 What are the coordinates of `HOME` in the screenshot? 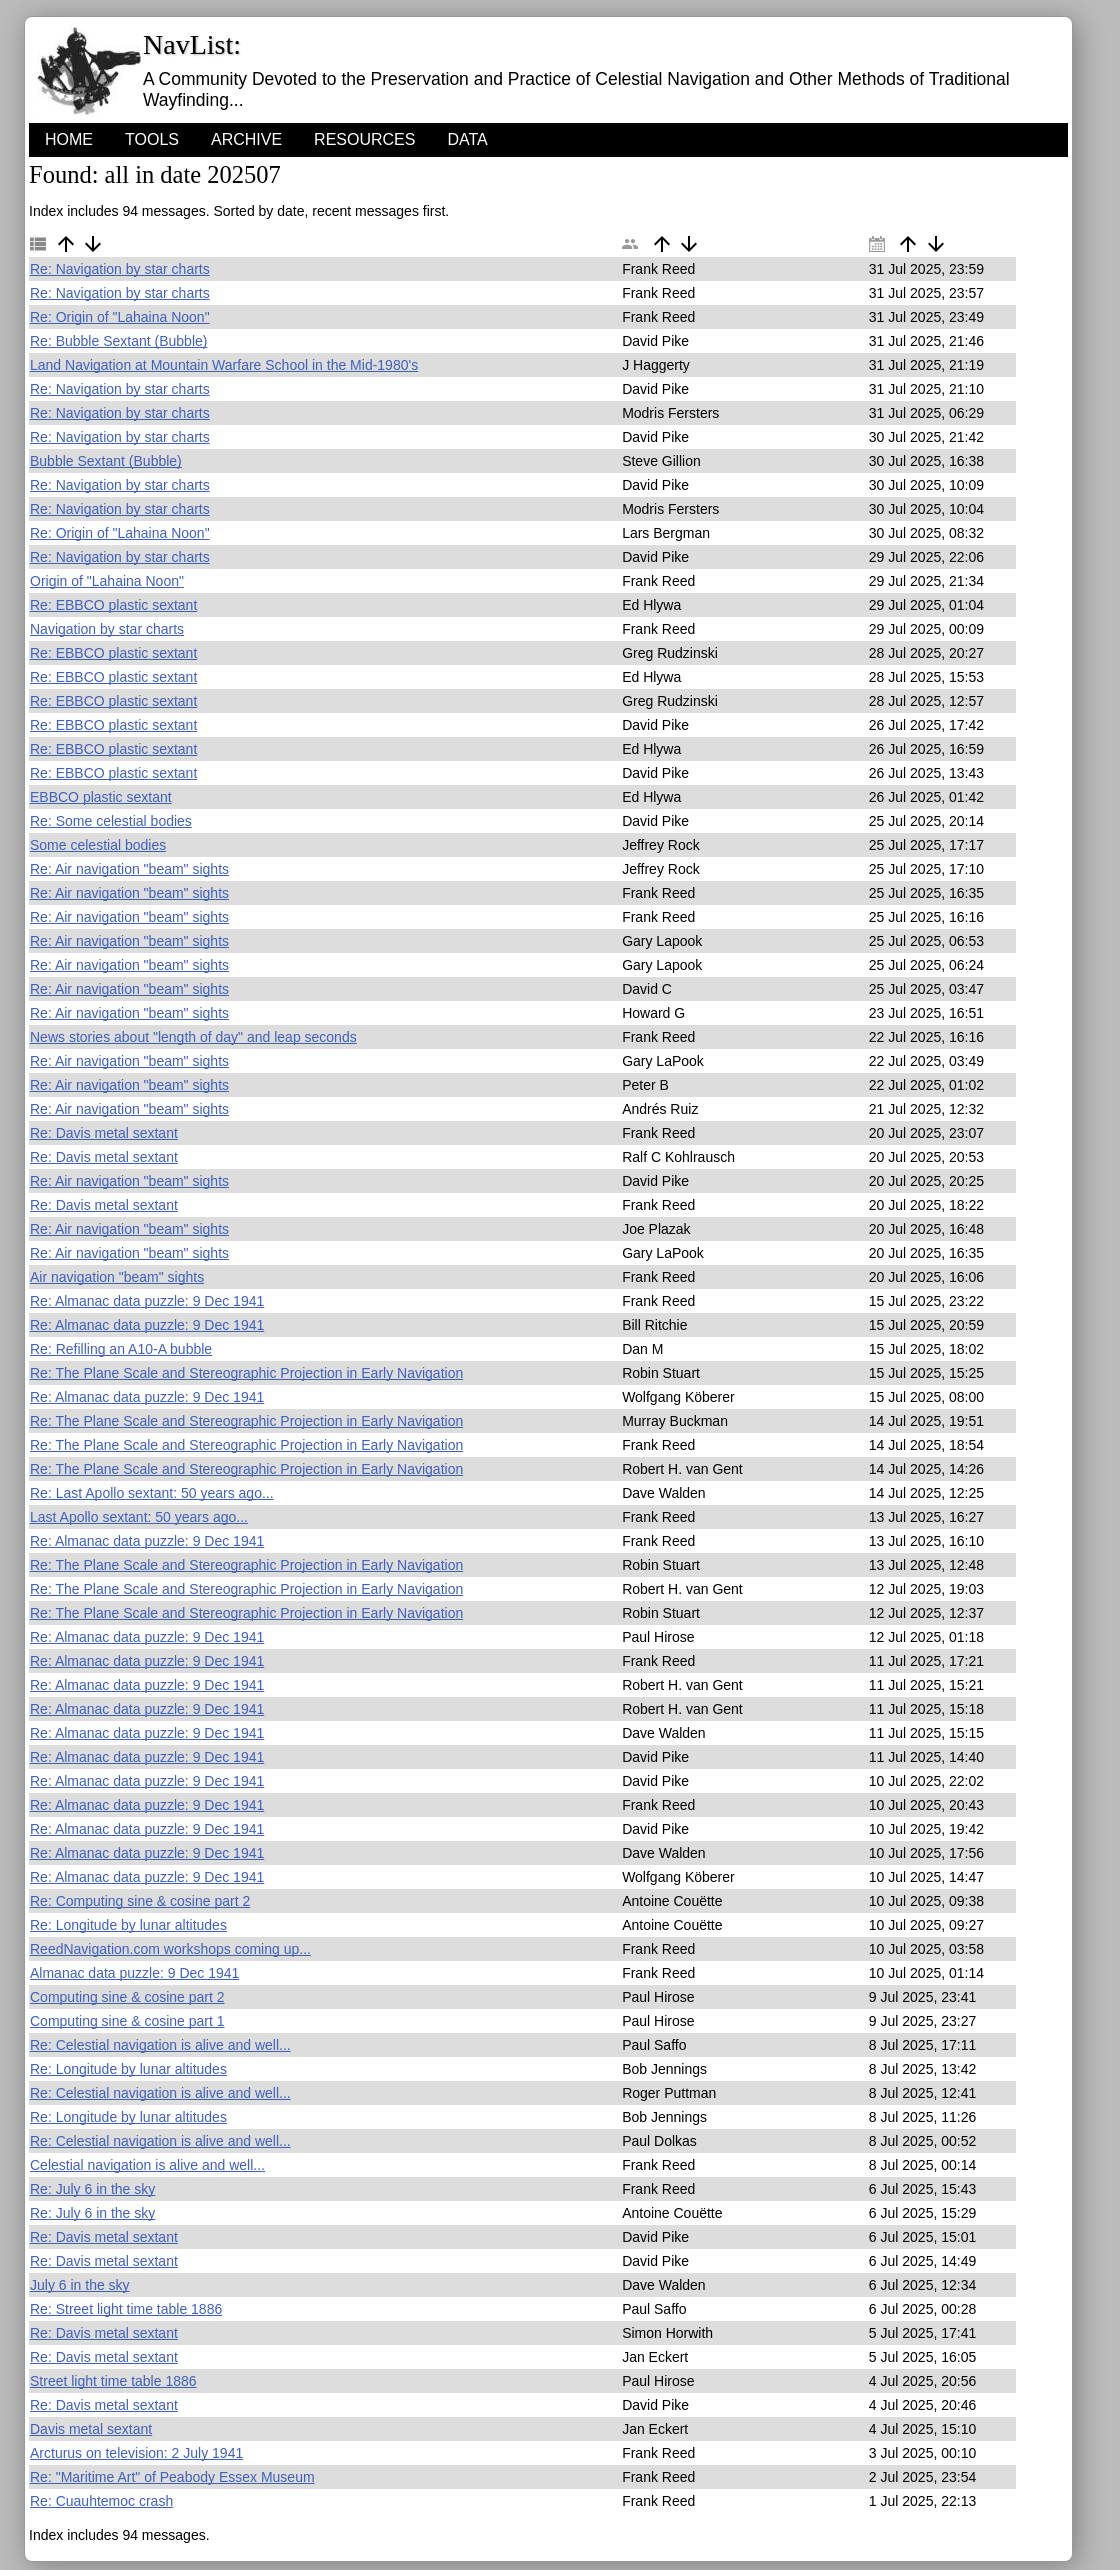 It's located at (69, 139).